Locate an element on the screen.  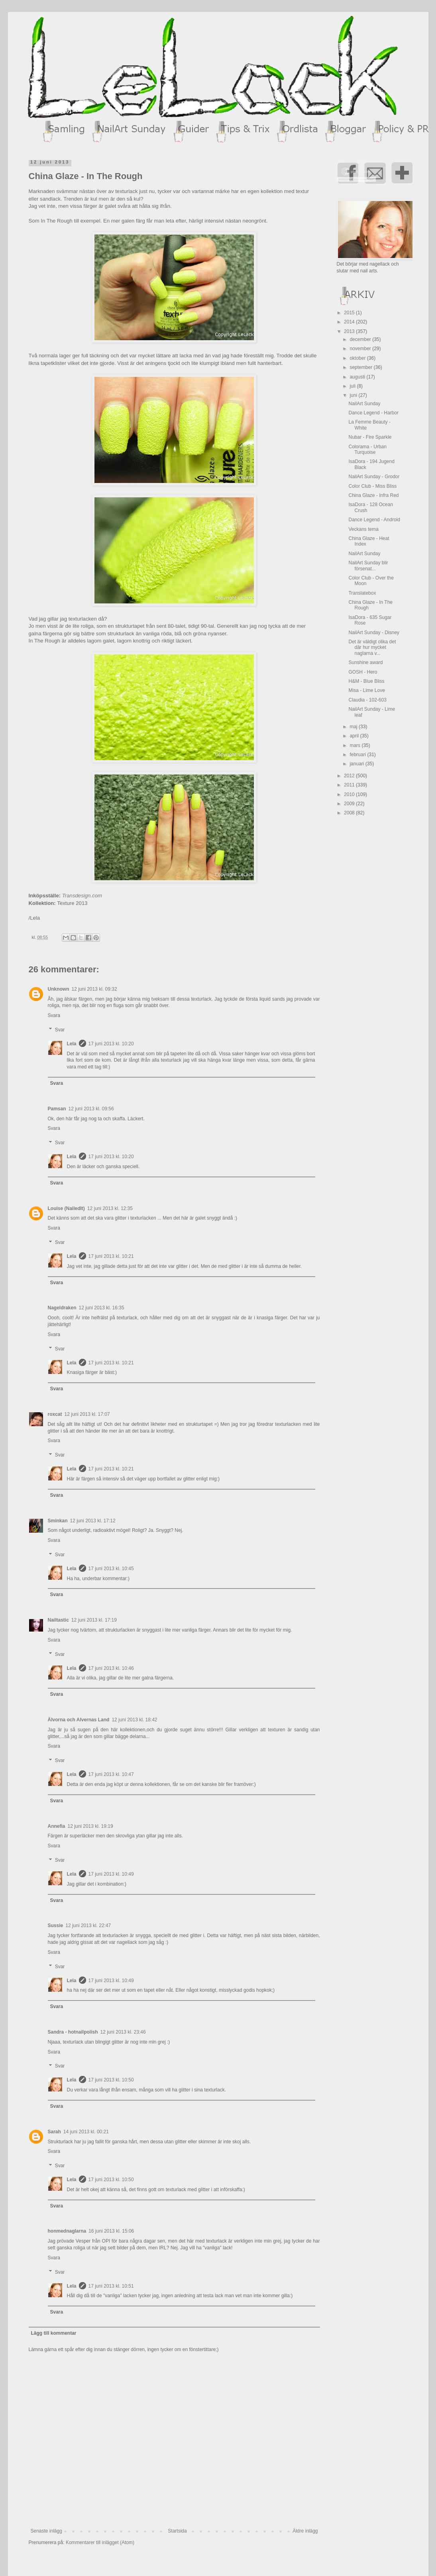
oktober is located at coordinates (358, 358).